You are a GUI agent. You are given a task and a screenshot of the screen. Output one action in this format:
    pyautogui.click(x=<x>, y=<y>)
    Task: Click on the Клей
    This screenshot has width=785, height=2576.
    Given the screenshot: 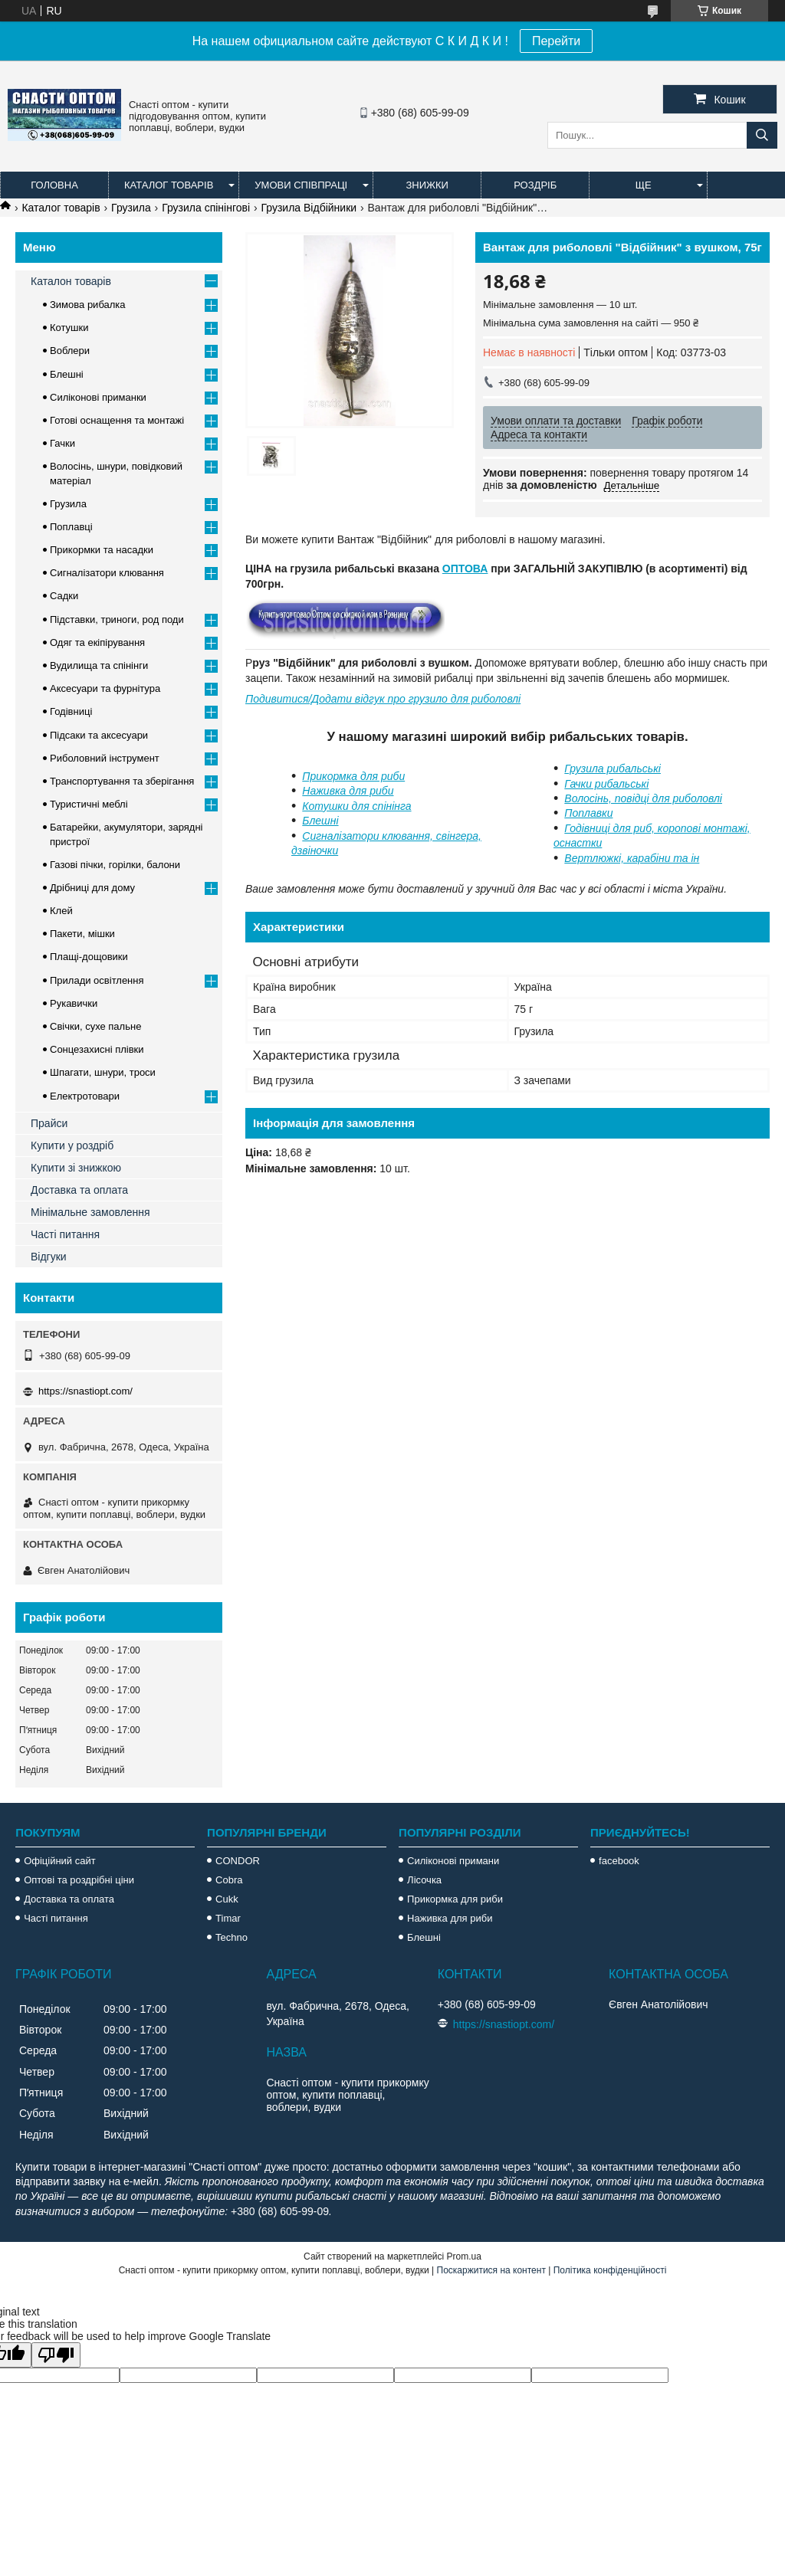 What is the action you would take?
    pyautogui.click(x=61, y=910)
    